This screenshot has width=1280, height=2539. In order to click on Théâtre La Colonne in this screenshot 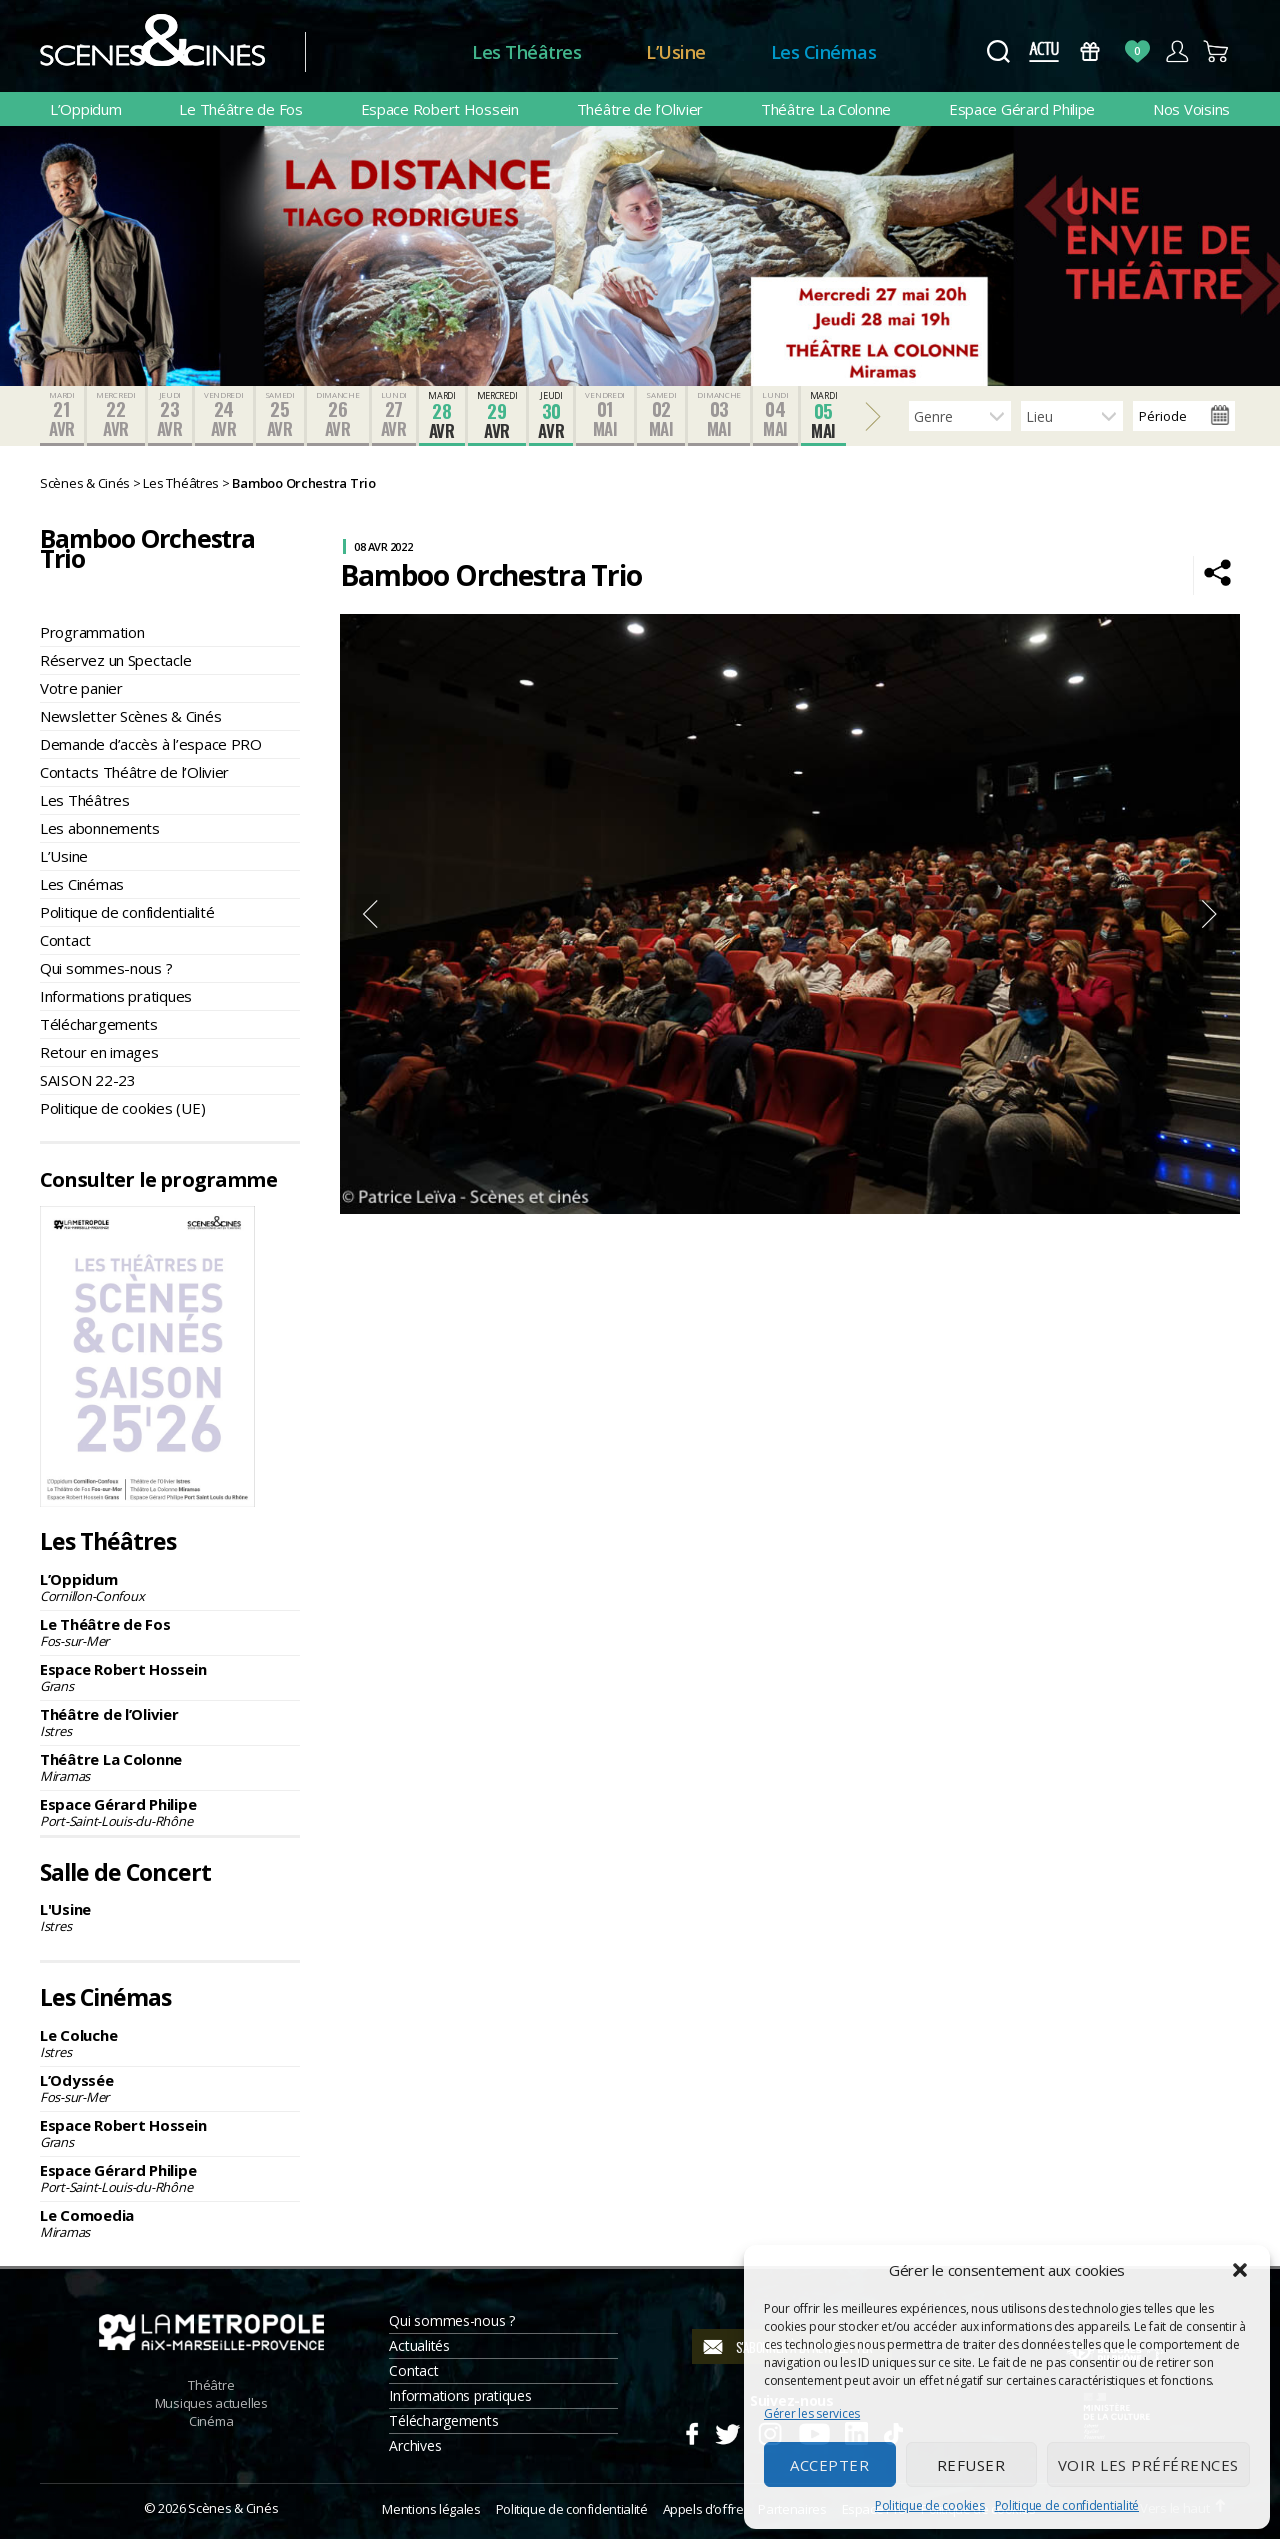, I will do `click(826, 109)`.